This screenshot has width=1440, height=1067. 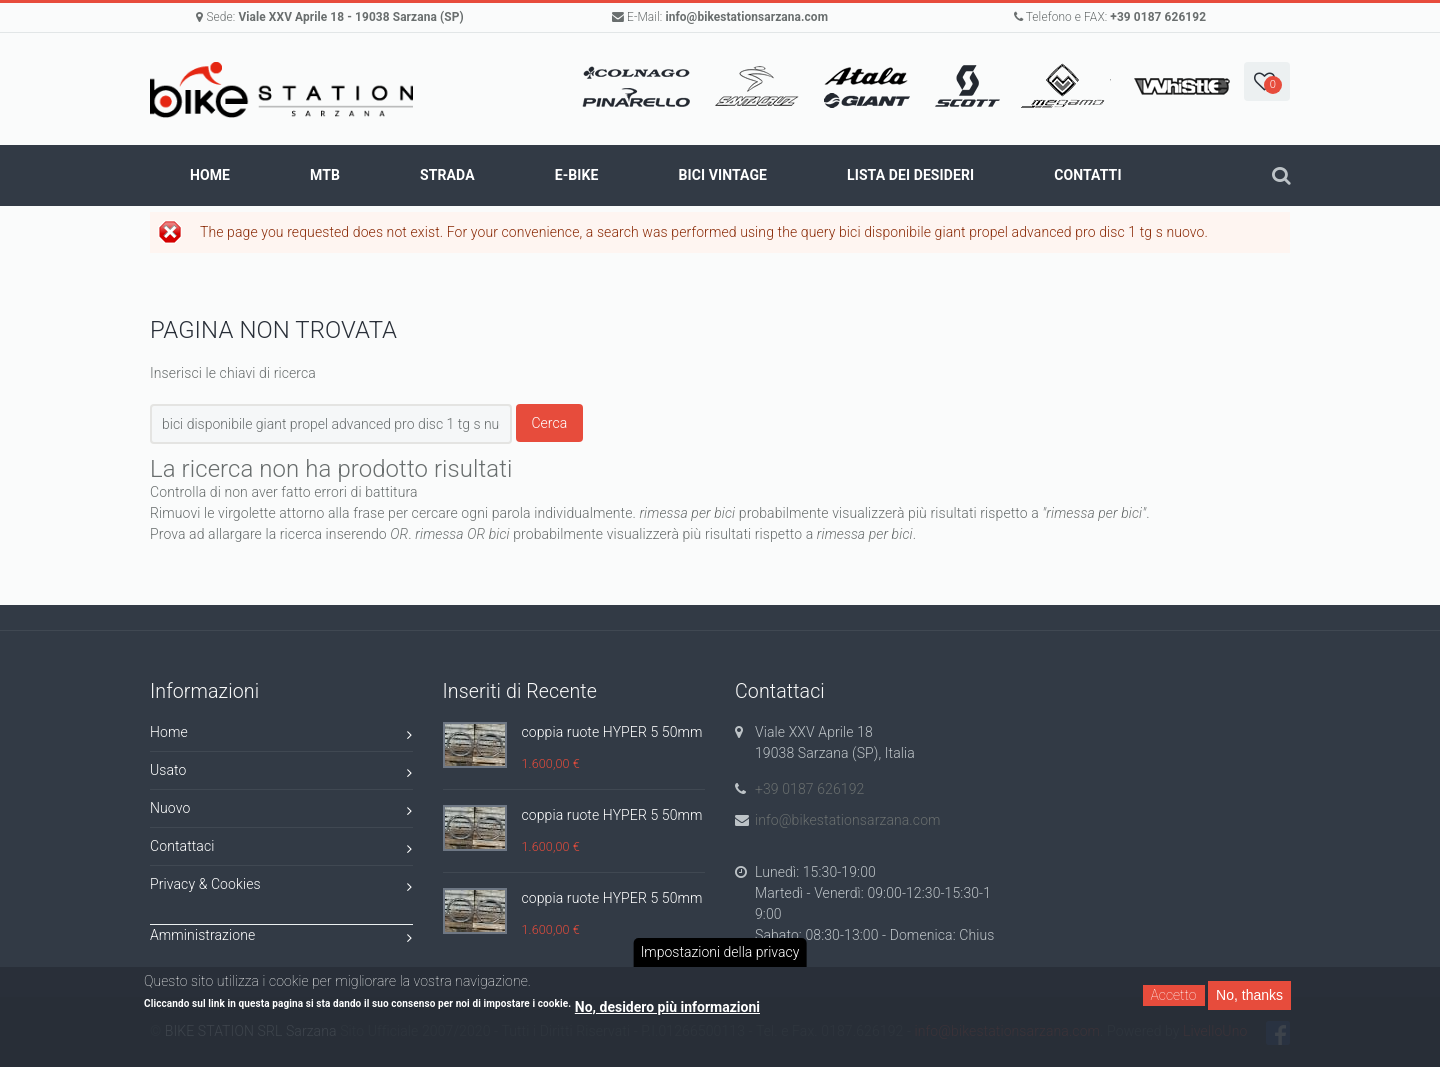 I want to click on Contatti, so click(x=1087, y=175).